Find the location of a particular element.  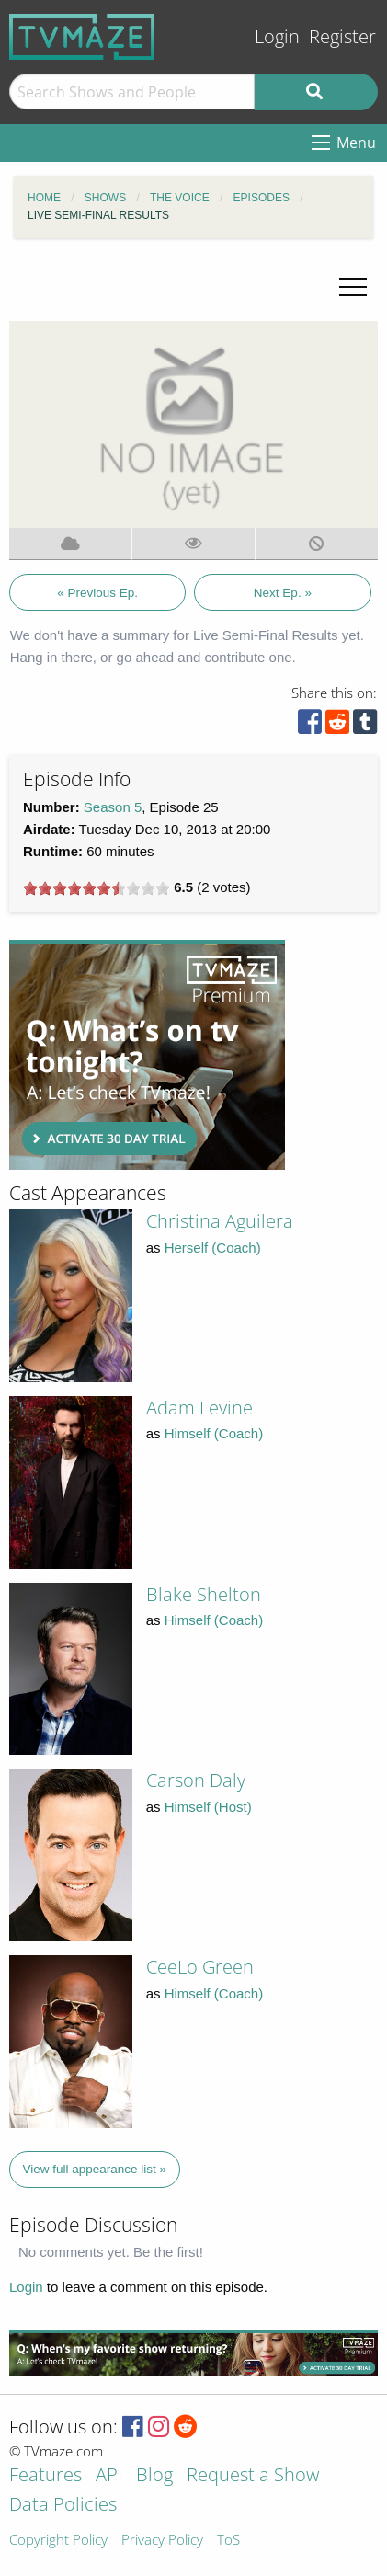

Blake Shelton is located at coordinates (203, 1594).